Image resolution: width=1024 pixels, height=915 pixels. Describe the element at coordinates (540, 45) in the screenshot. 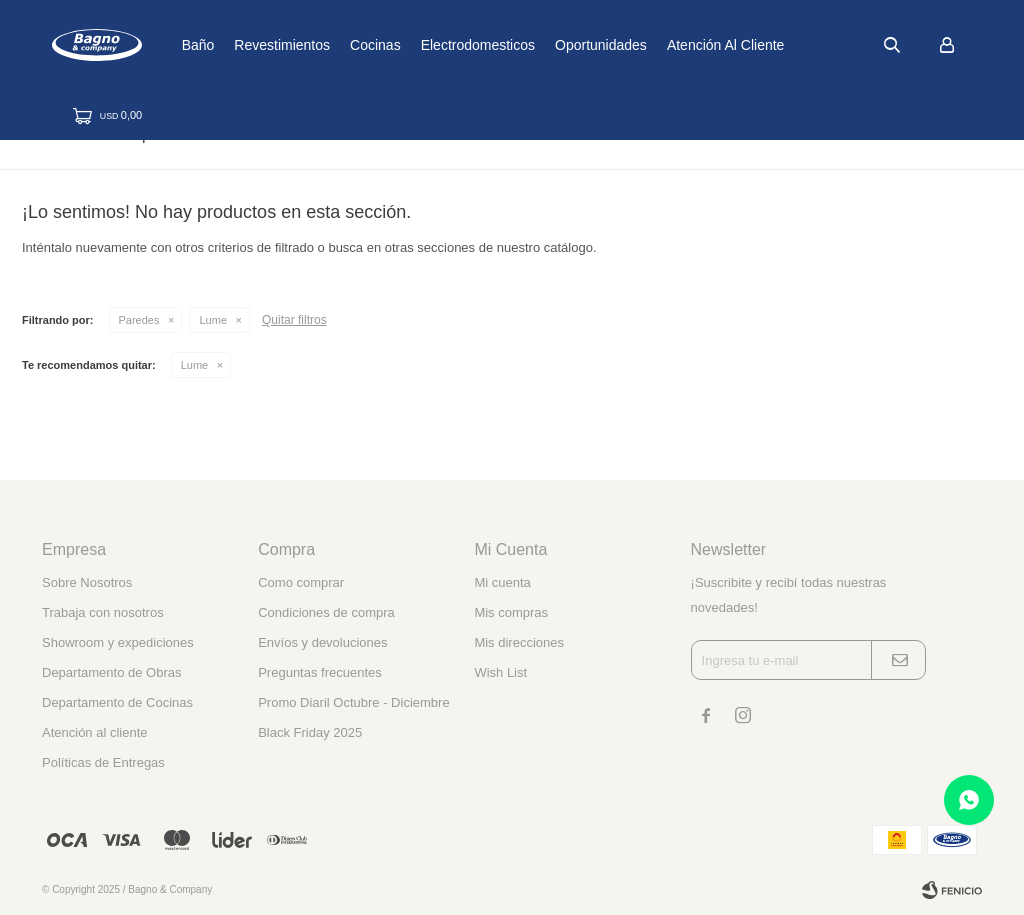

I see `Electrodomesticos` at that location.